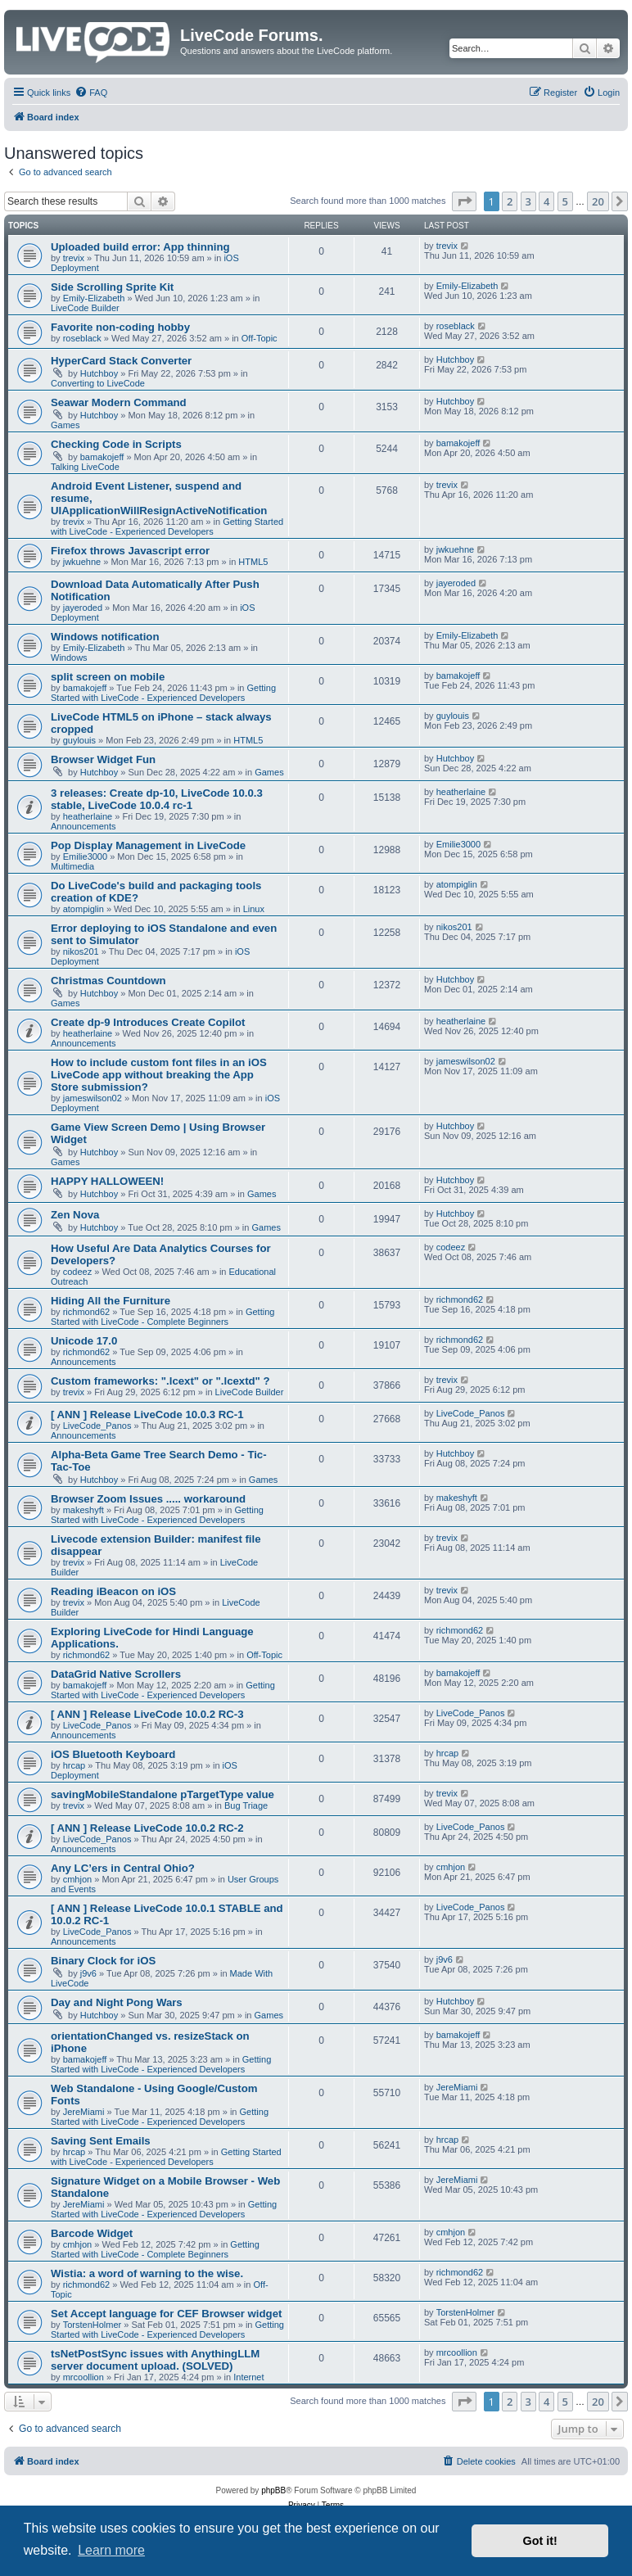 This screenshot has height=2576, width=632. I want to click on bamakojeff, so click(102, 457).